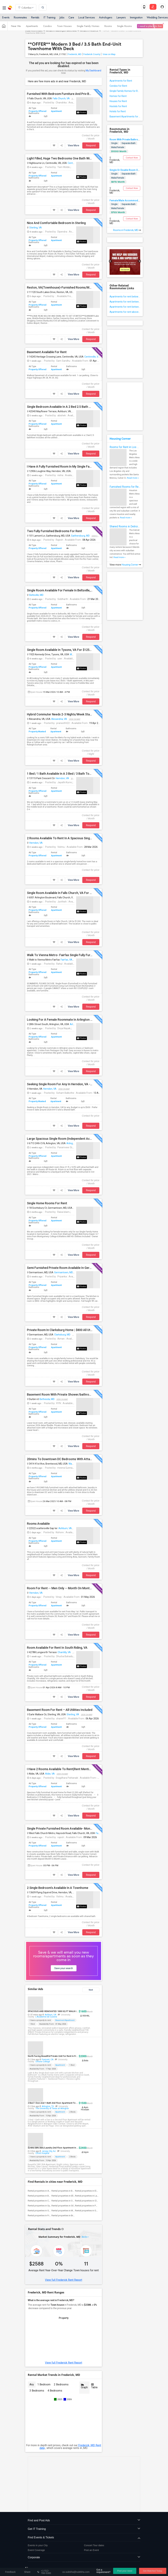 The width and height of the screenshot is (168, 2576). What do you see at coordinates (45, 2191) in the screenshot?
I see `Rental properties in Annapolis, MD` at bounding box center [45, 2191].